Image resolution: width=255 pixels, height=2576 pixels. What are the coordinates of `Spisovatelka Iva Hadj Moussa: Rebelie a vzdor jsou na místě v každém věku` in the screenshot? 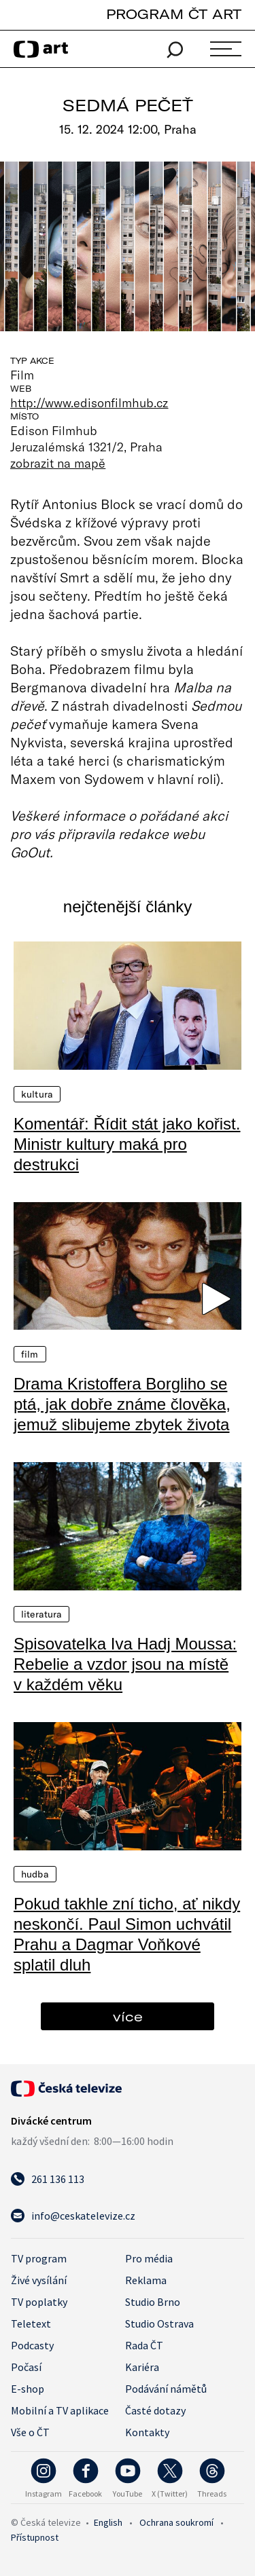 It's located at (125, 1664).